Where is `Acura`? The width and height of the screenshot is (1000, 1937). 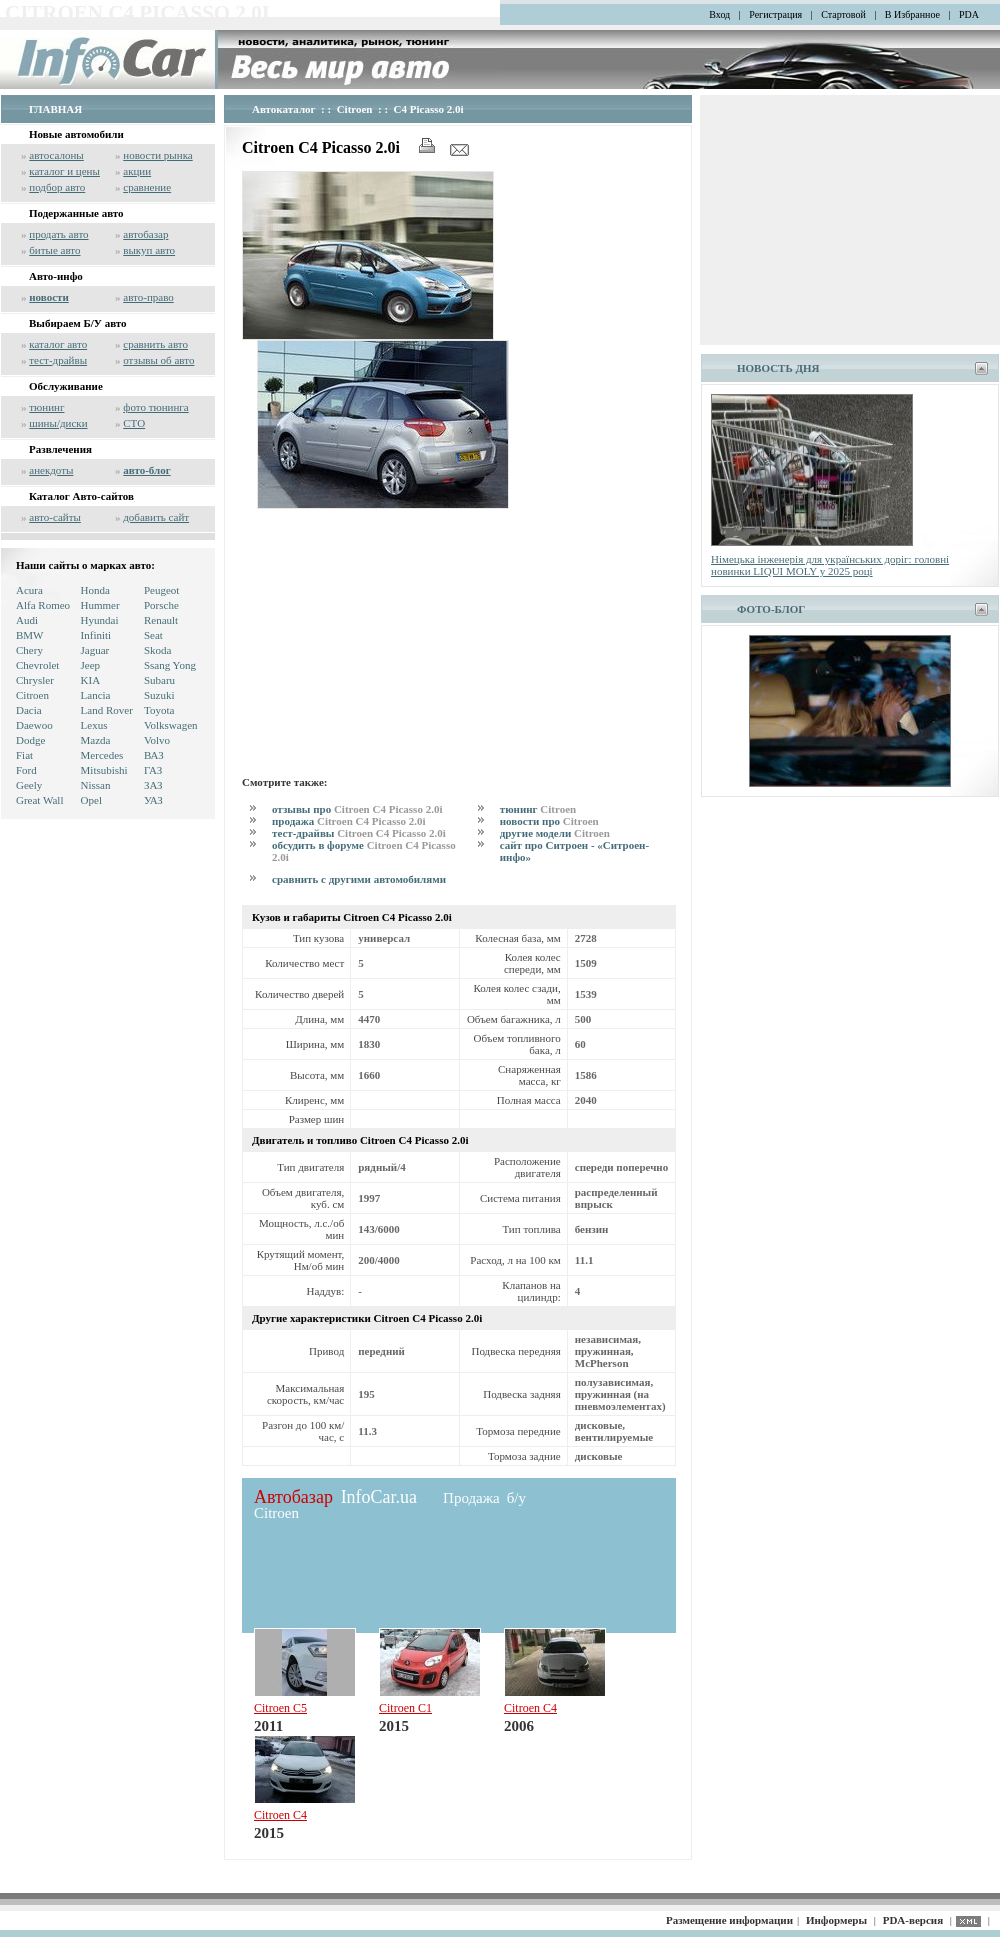 Acura is located at coordinates (29, 590).